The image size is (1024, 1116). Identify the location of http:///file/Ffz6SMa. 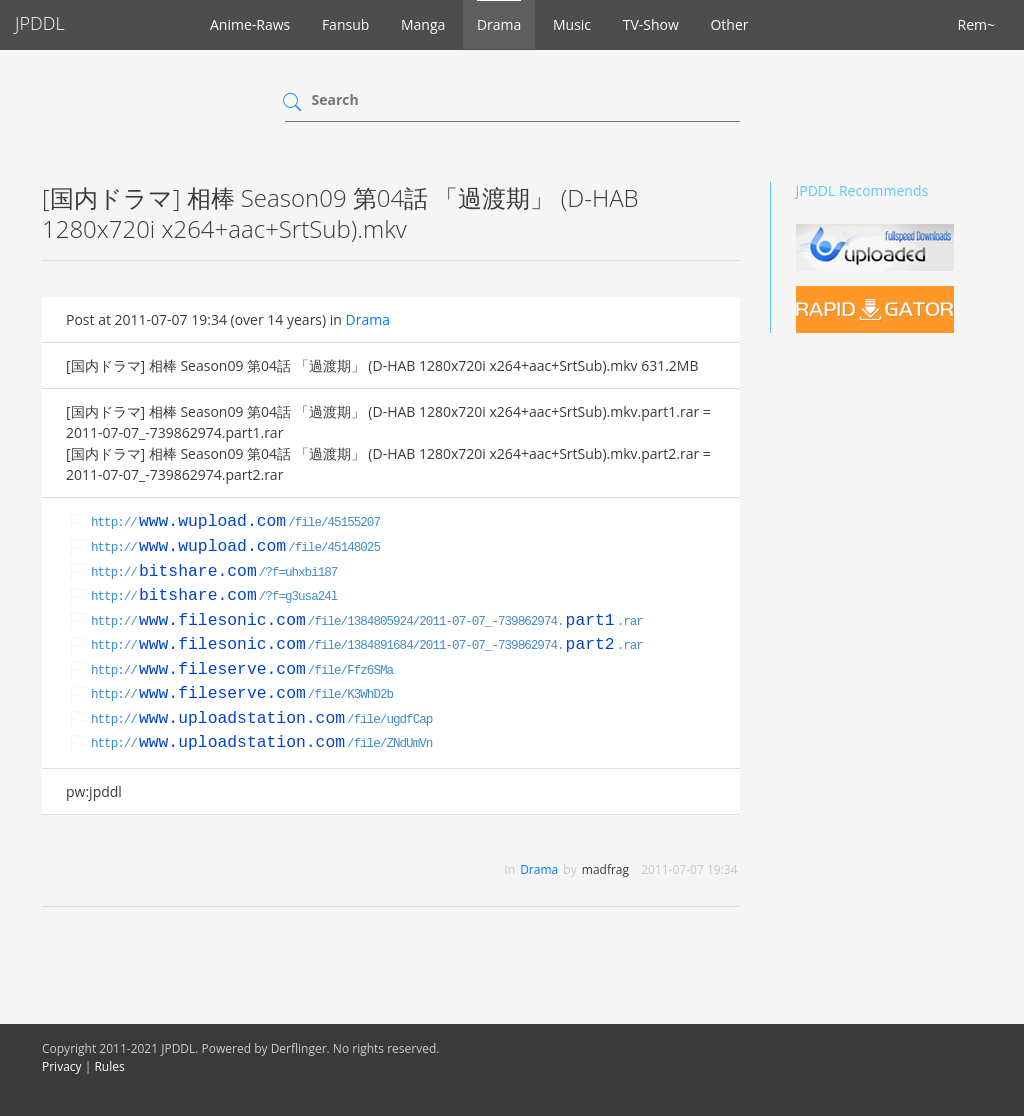
(242, 671).